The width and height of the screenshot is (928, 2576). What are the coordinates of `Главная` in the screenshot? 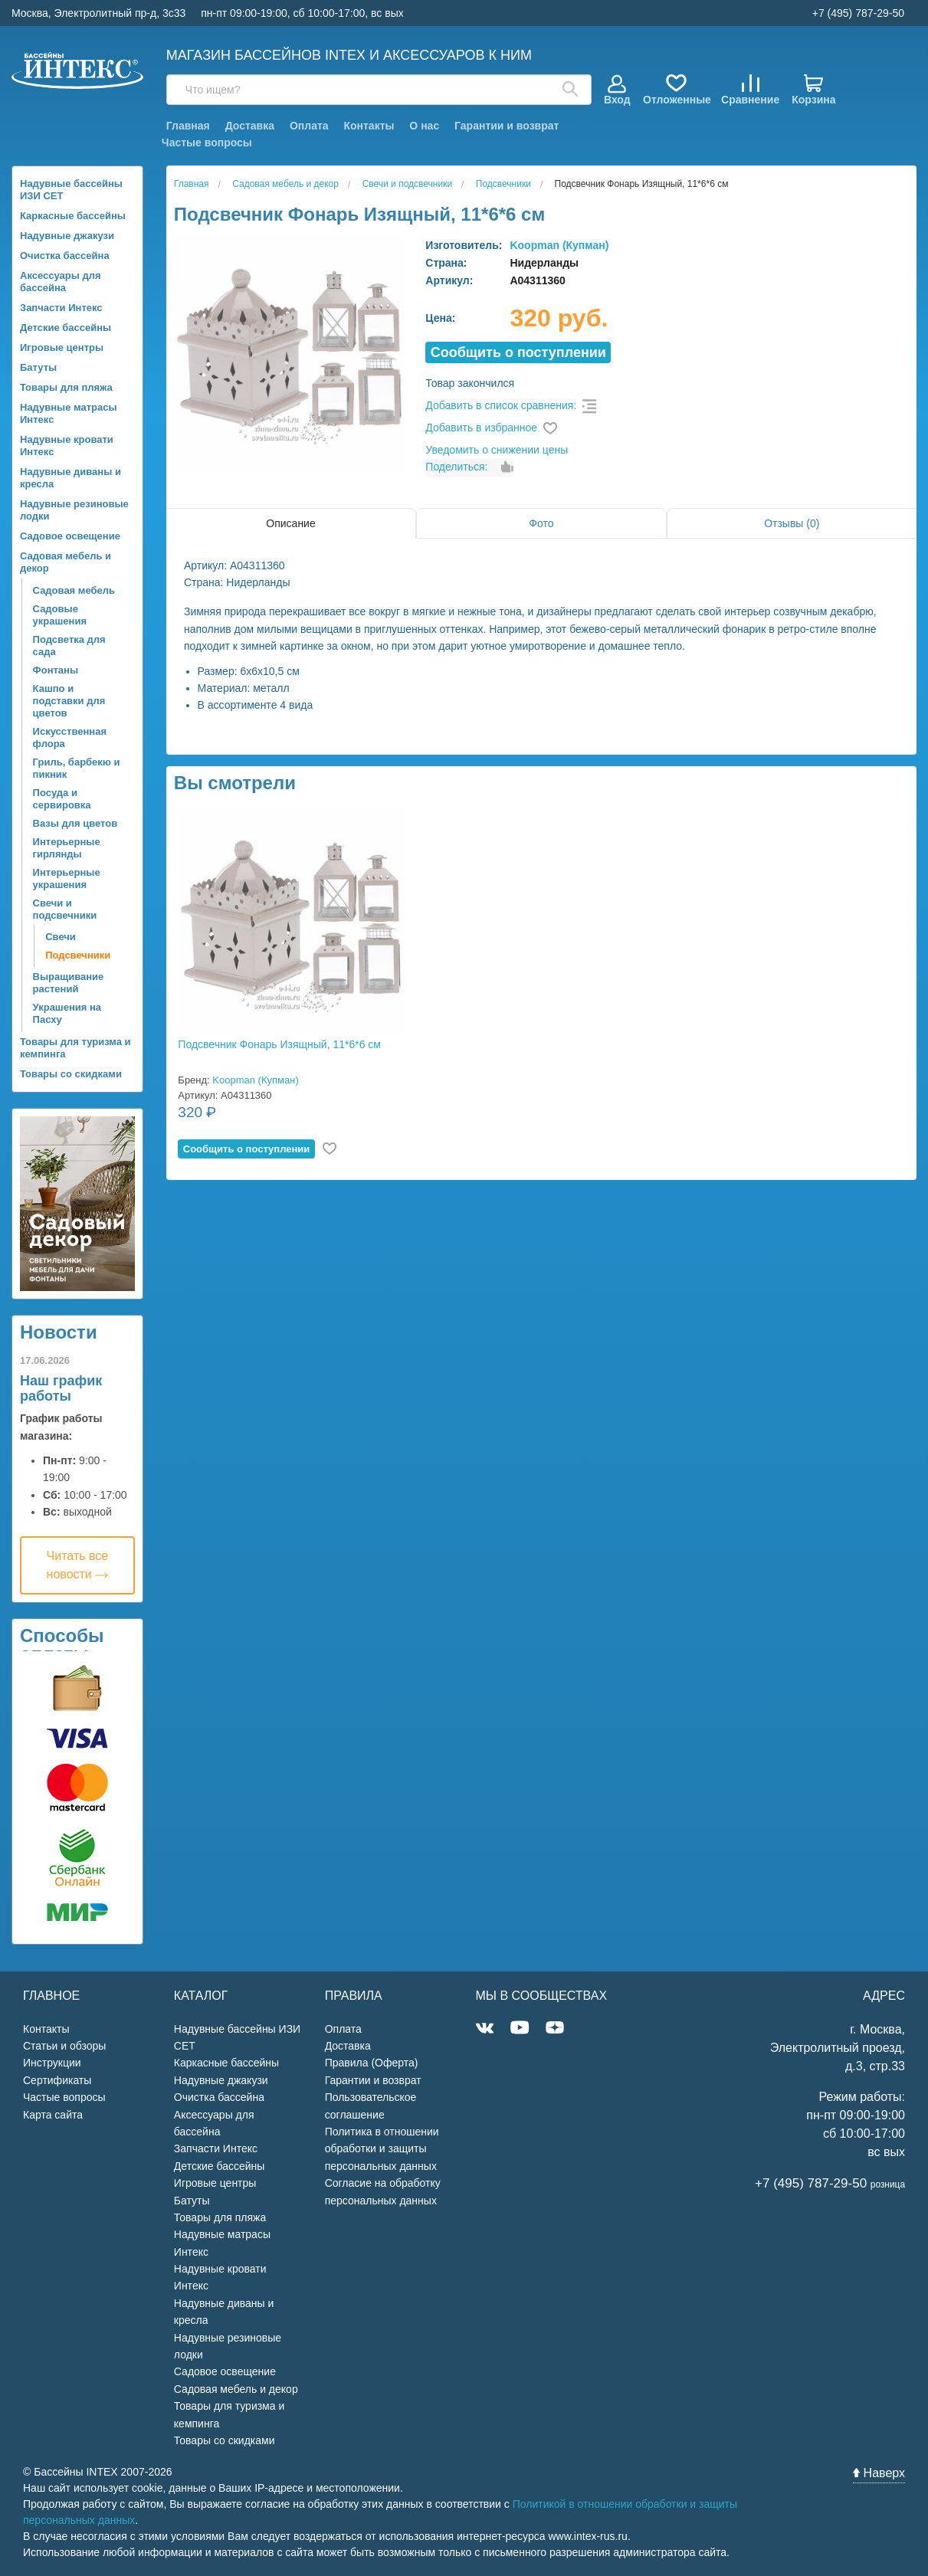 It's located at (188, 126).